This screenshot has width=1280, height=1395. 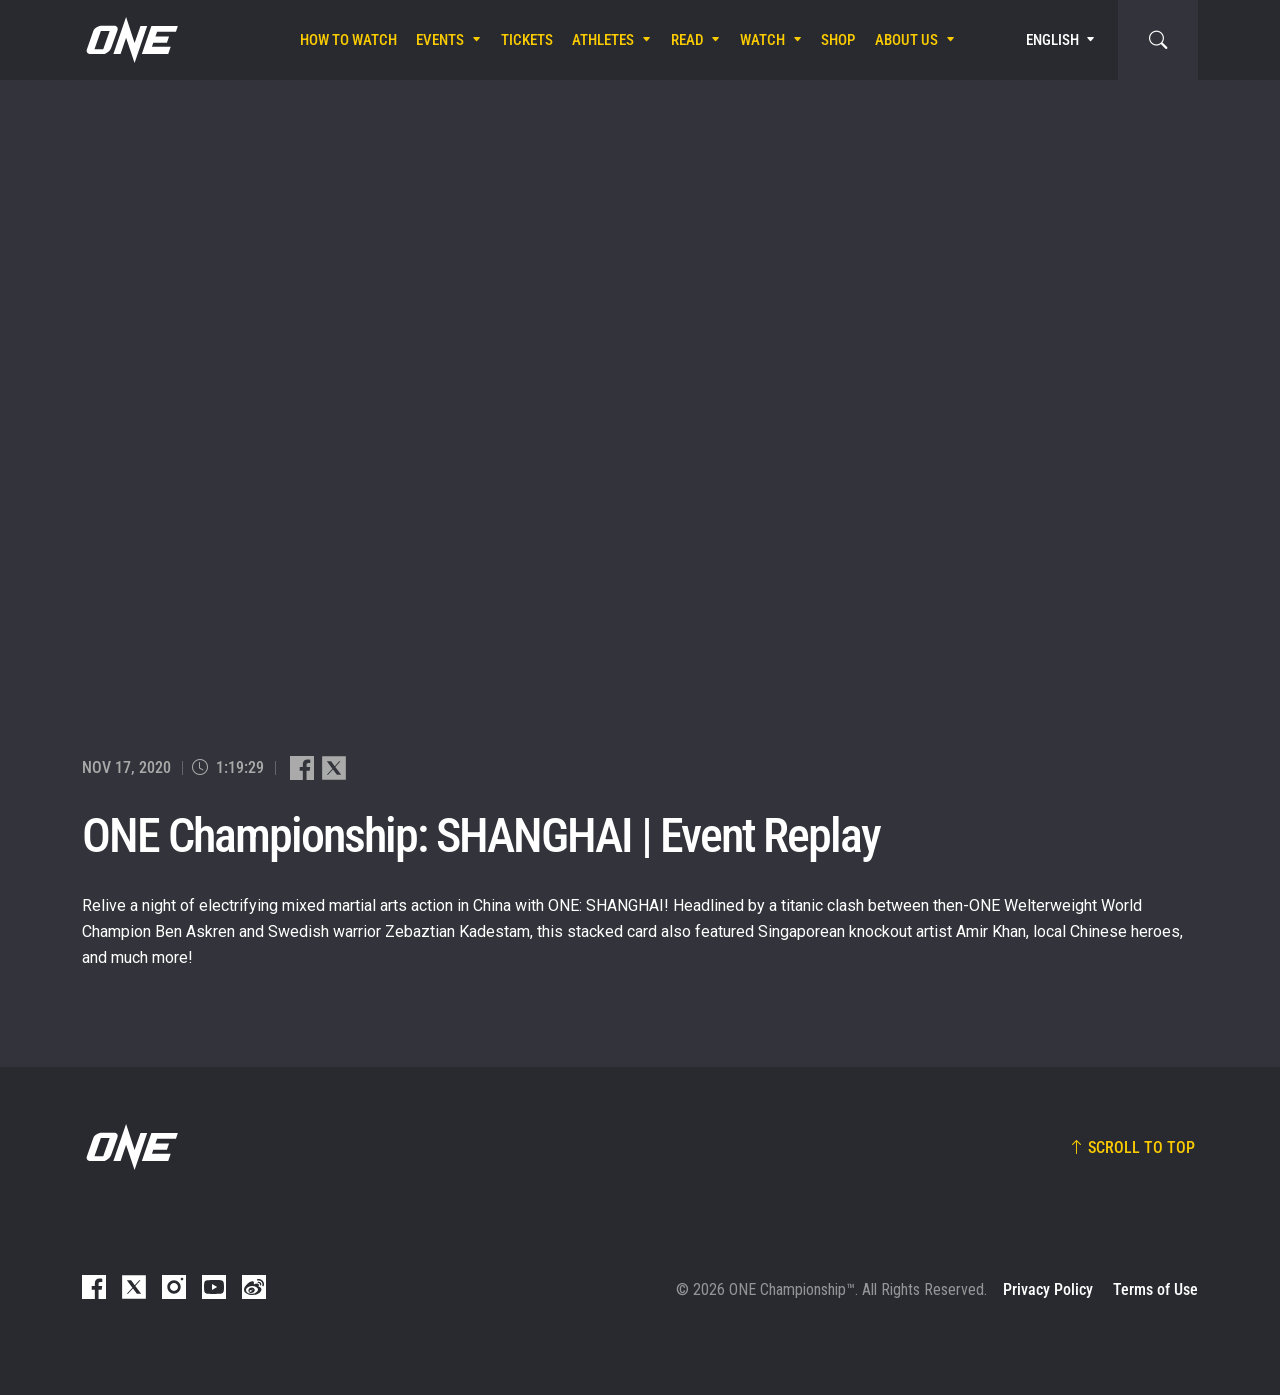 I want to click on Athletes, so click(x=603, y=40).